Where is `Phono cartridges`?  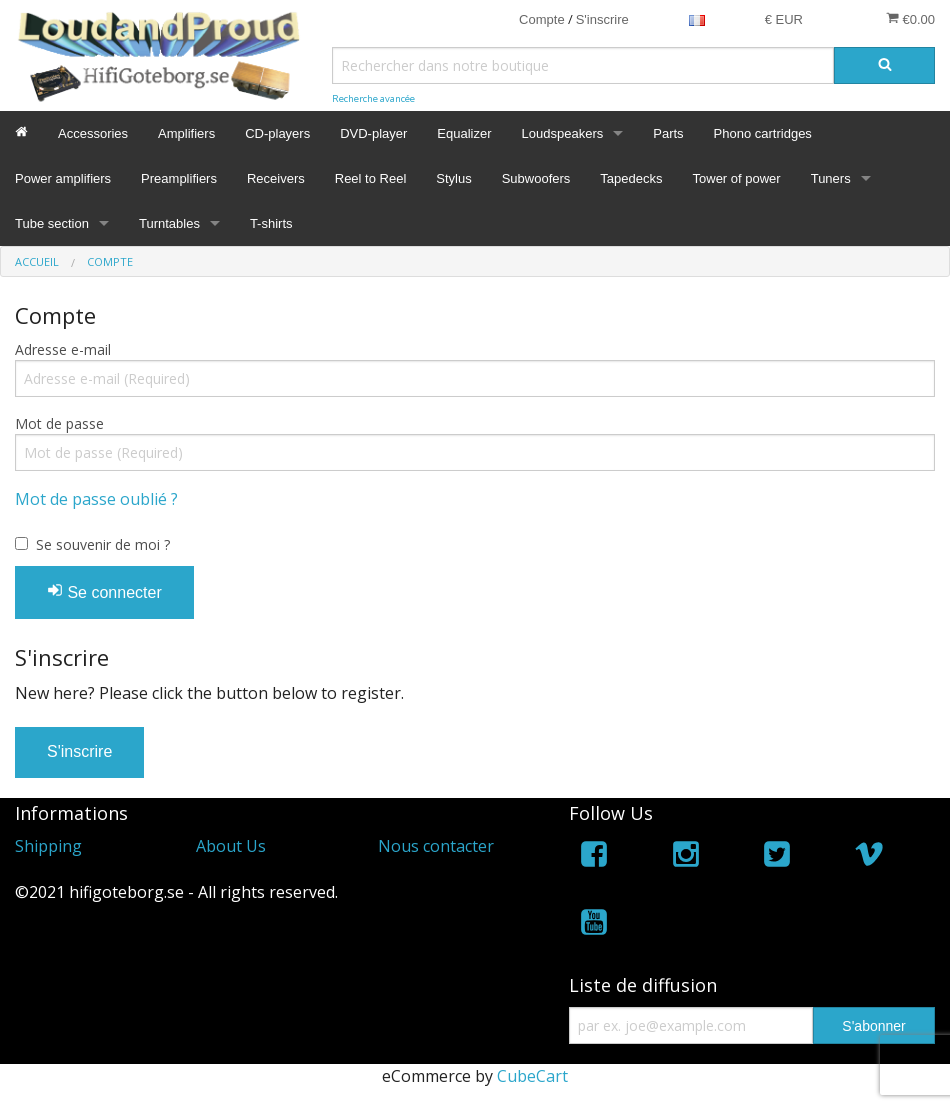 Phono cartridges is located at coordinates (763, 133).